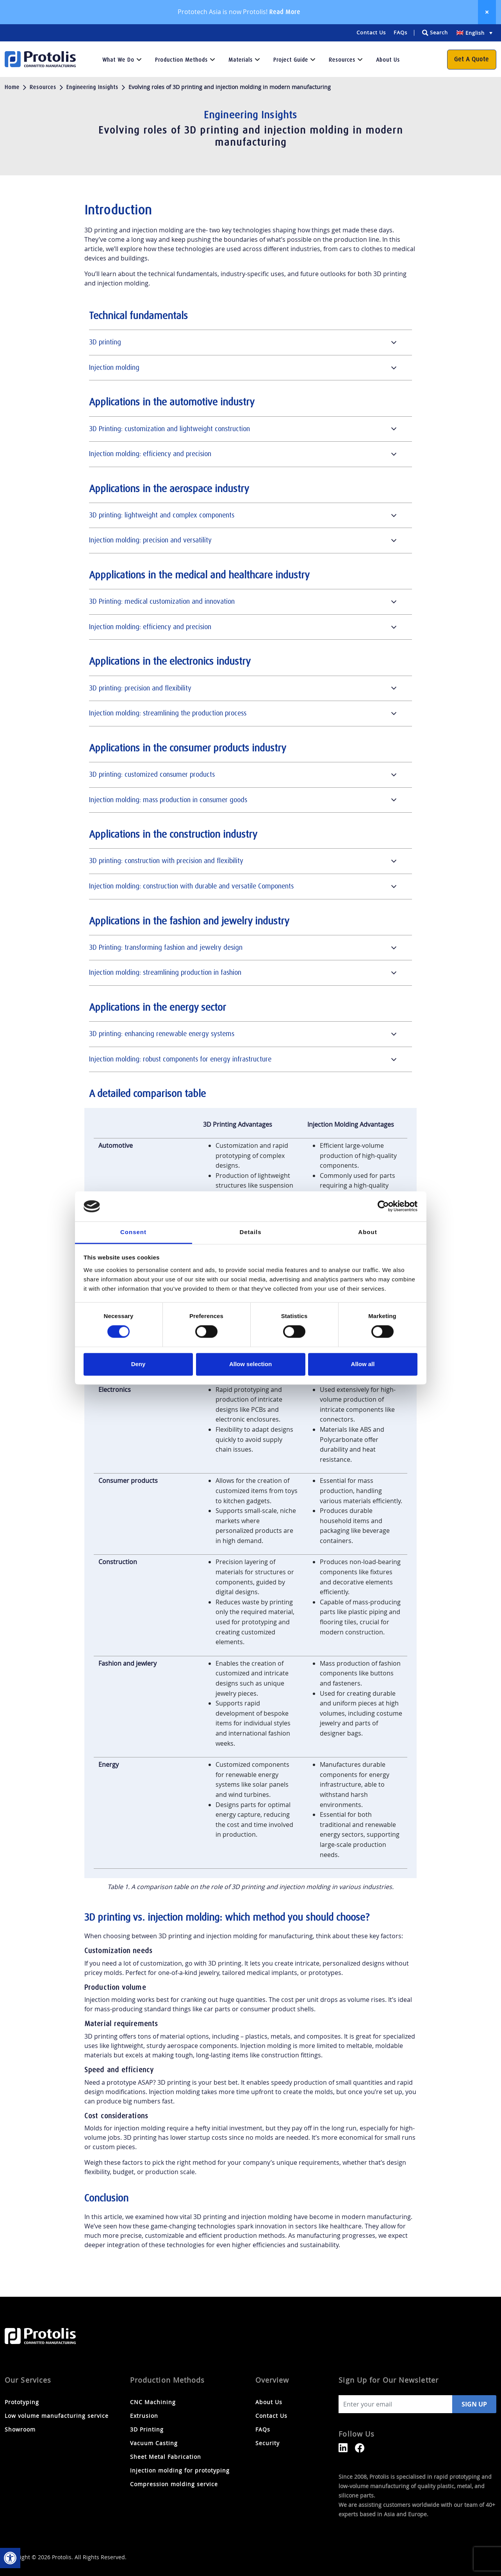 The image size is (501, 2576). Describe the element at coordinates (165, 972) in the screenshot. I see `Injection molding: streamlining production in fashion` at that location.